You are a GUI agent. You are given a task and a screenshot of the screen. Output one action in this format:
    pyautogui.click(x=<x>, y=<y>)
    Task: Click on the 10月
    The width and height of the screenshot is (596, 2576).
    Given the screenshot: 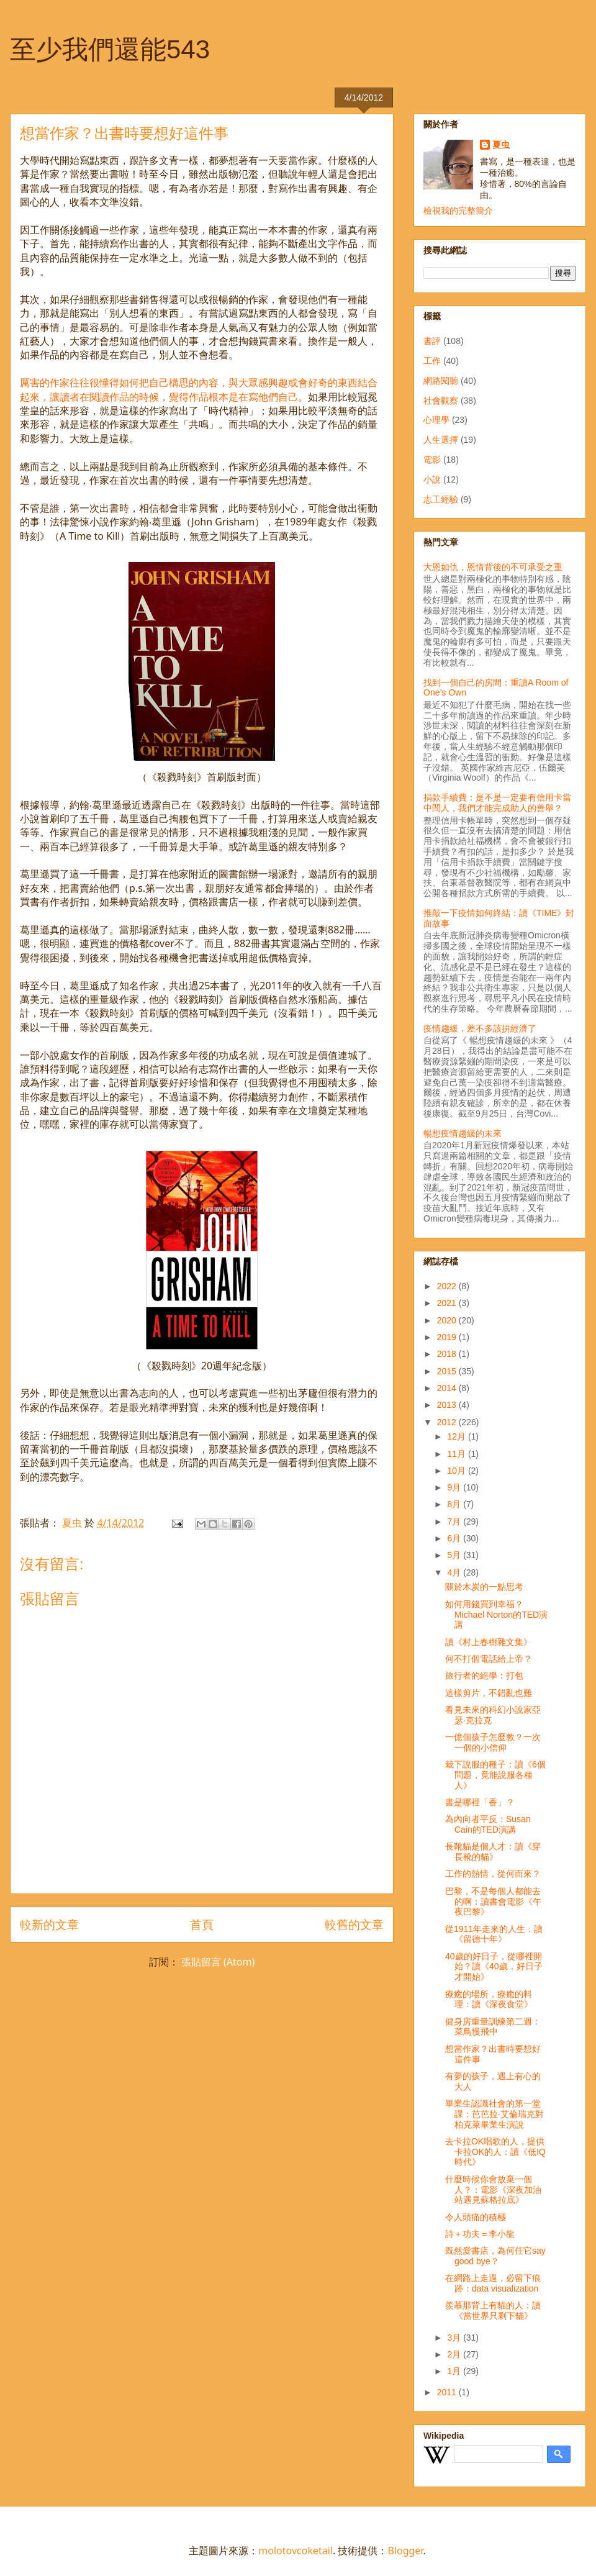 What is the action you would take?
    pyautogui.click(x=457, y=1471)
    